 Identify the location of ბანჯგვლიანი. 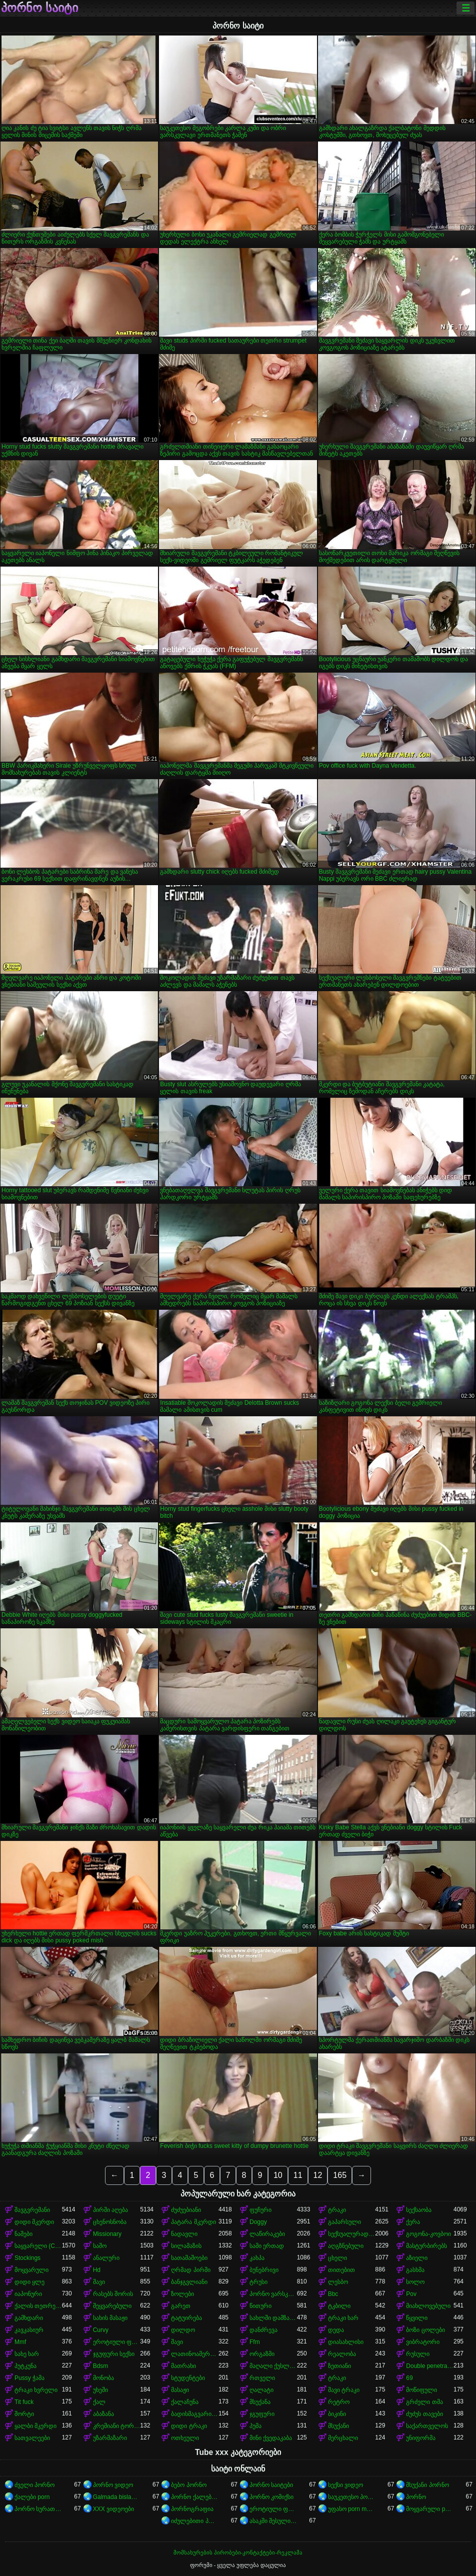
(189, 2281).